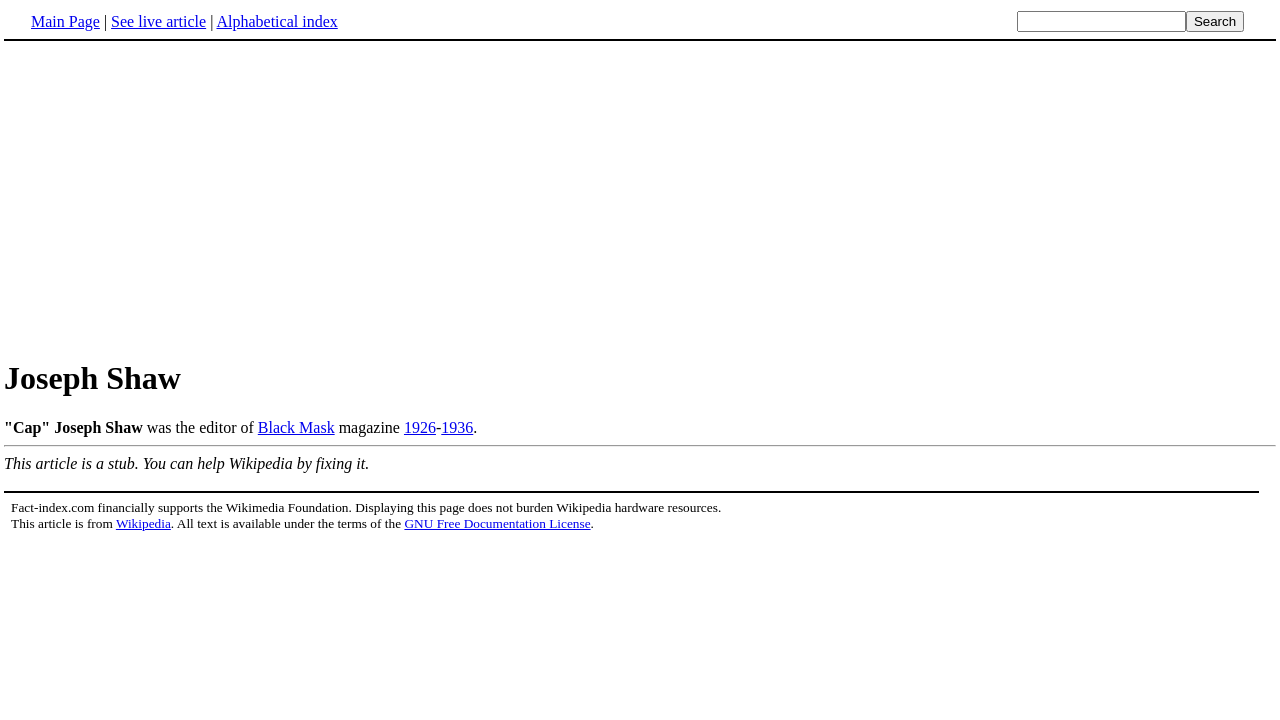 Image resolution: width=1280 pixels, height=720 pixels. What do you see at coordinates (420, 427) in the screenshot?
I see `1926` at bounding box center [420, 427].